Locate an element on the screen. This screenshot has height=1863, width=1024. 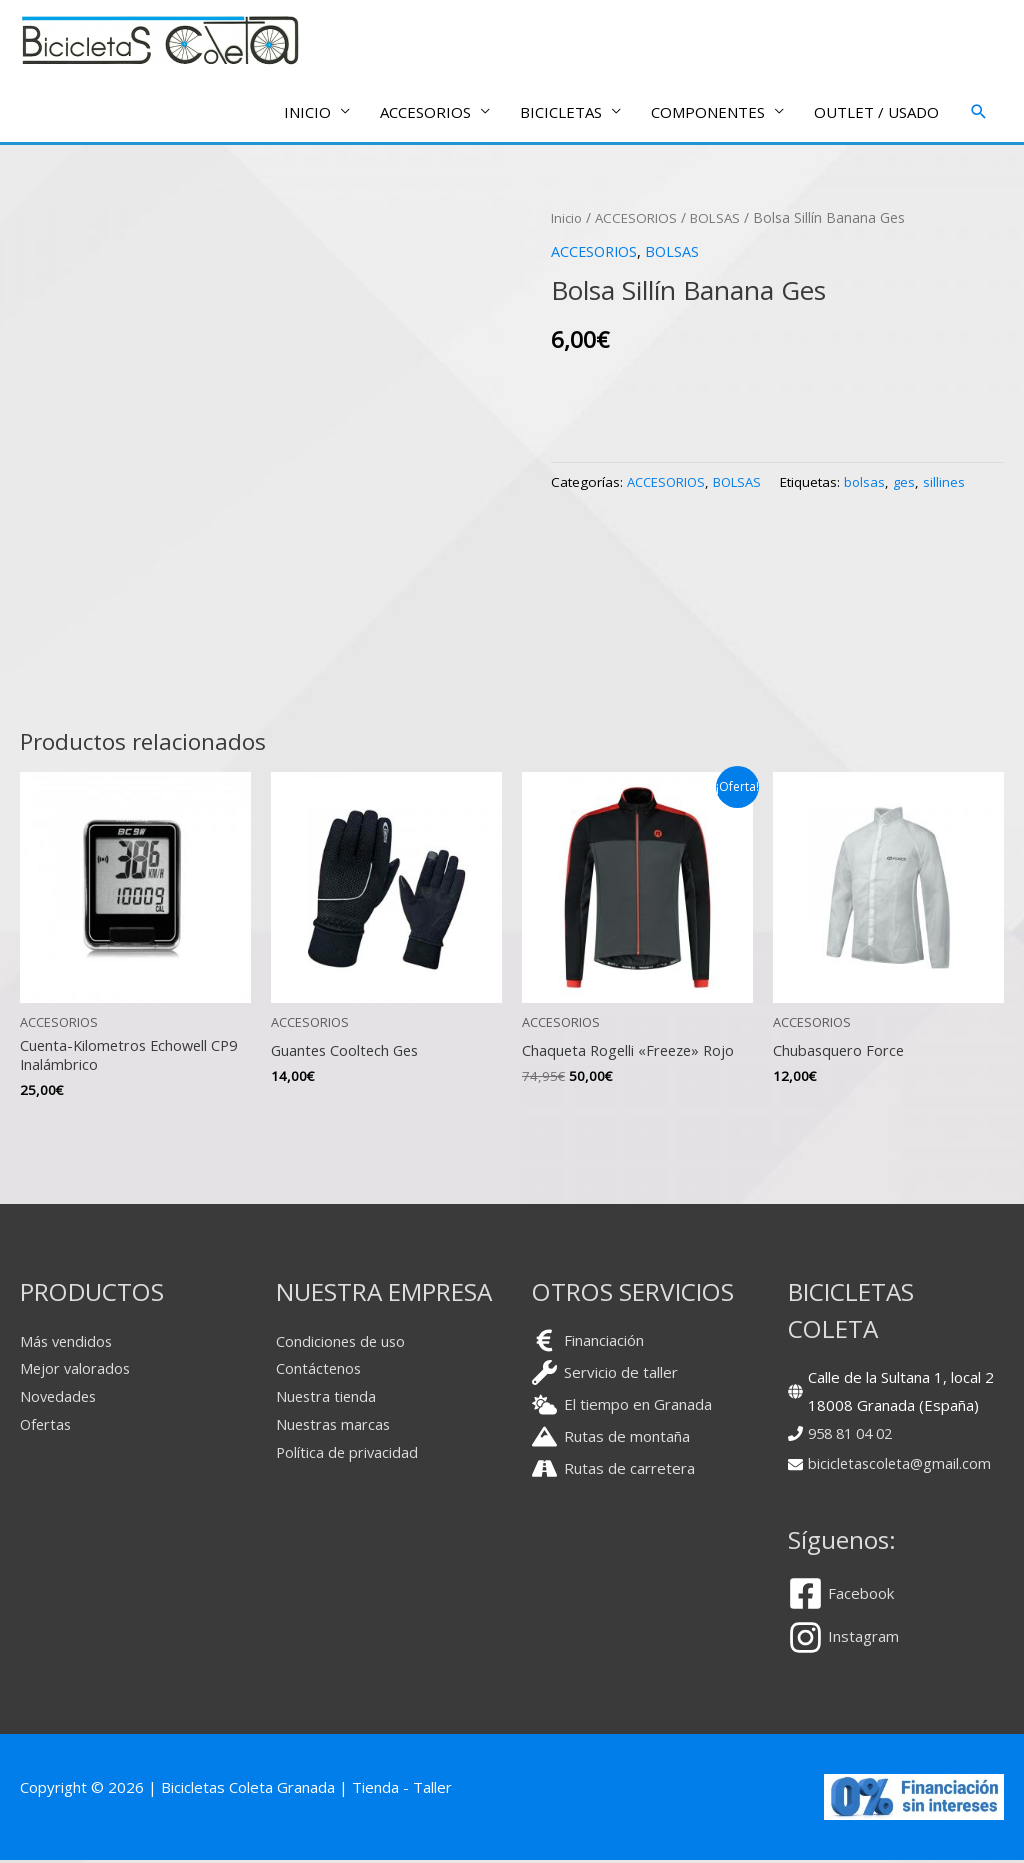
Más vendidos is located at coordinates (68, 1344).